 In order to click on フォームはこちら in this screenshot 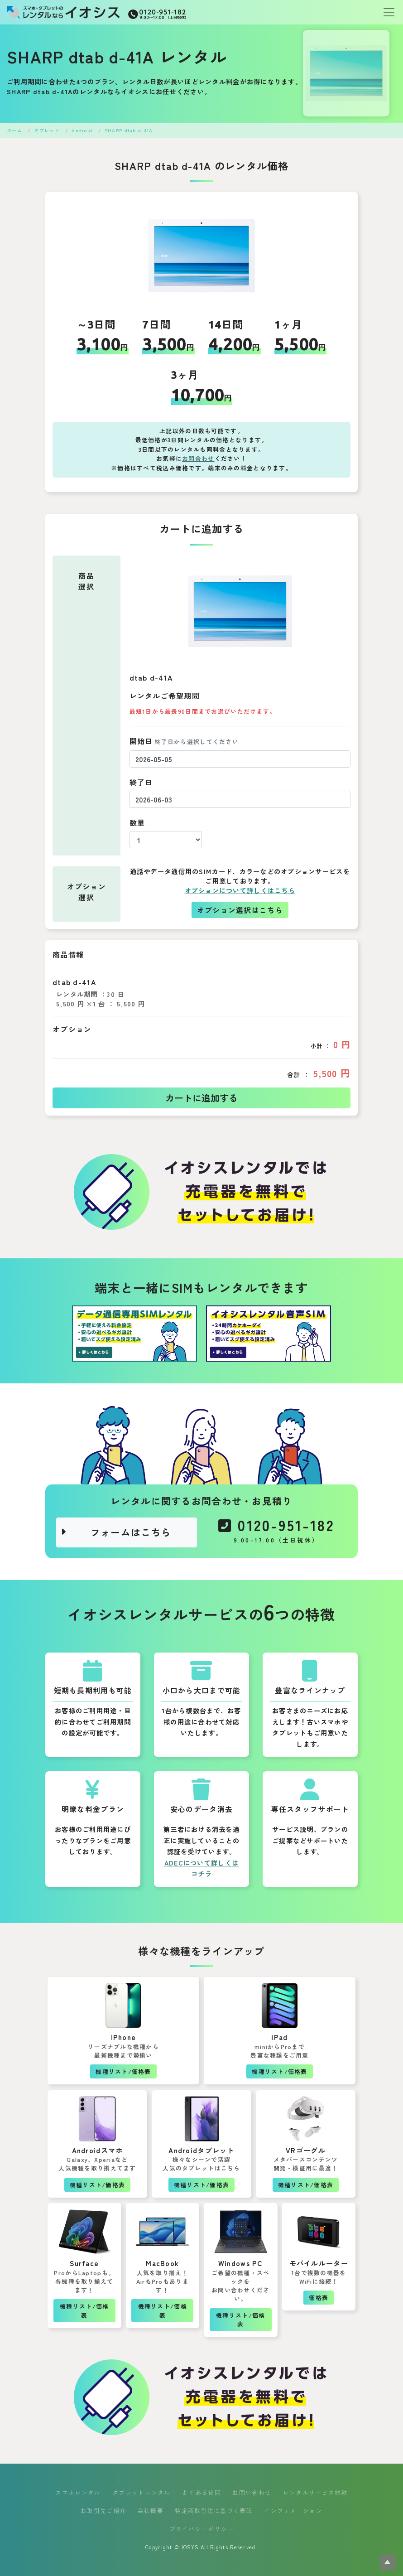, I will do `click(116, 1532)`.